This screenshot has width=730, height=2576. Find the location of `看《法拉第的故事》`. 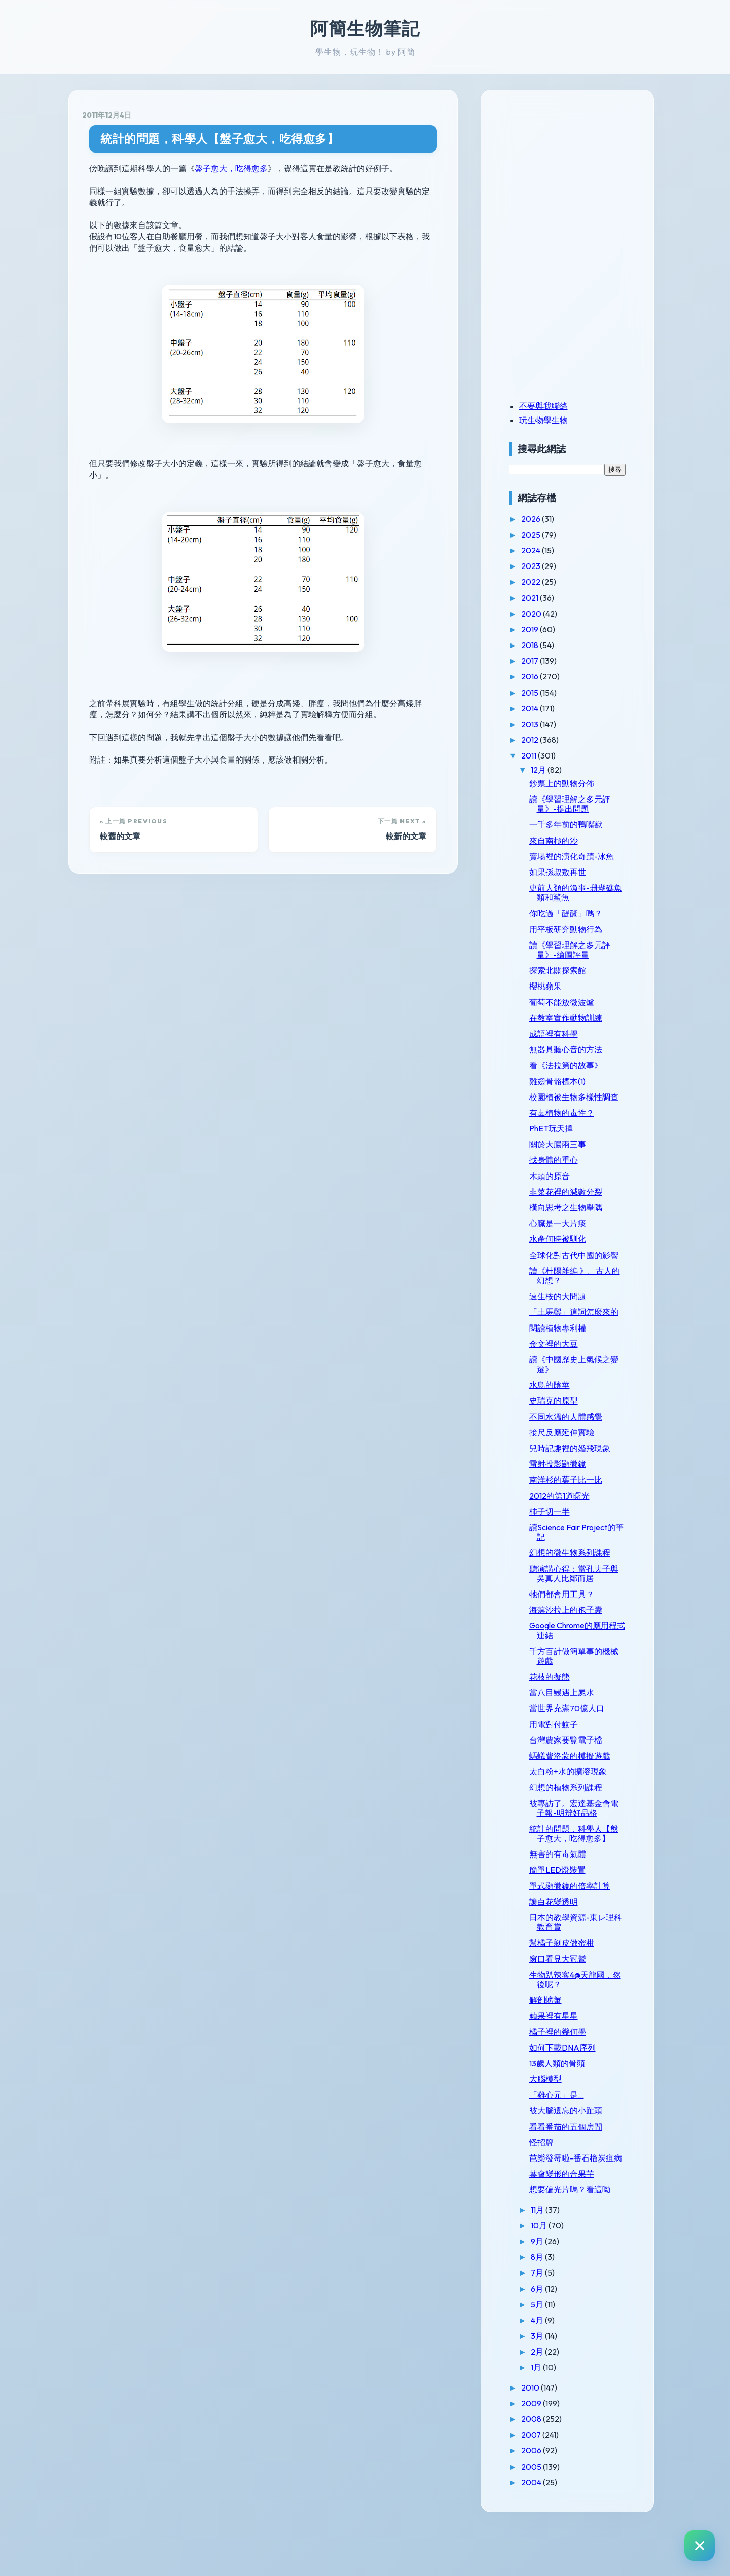

看《法拉第的故事》 is located at coordinates (576, 1065).